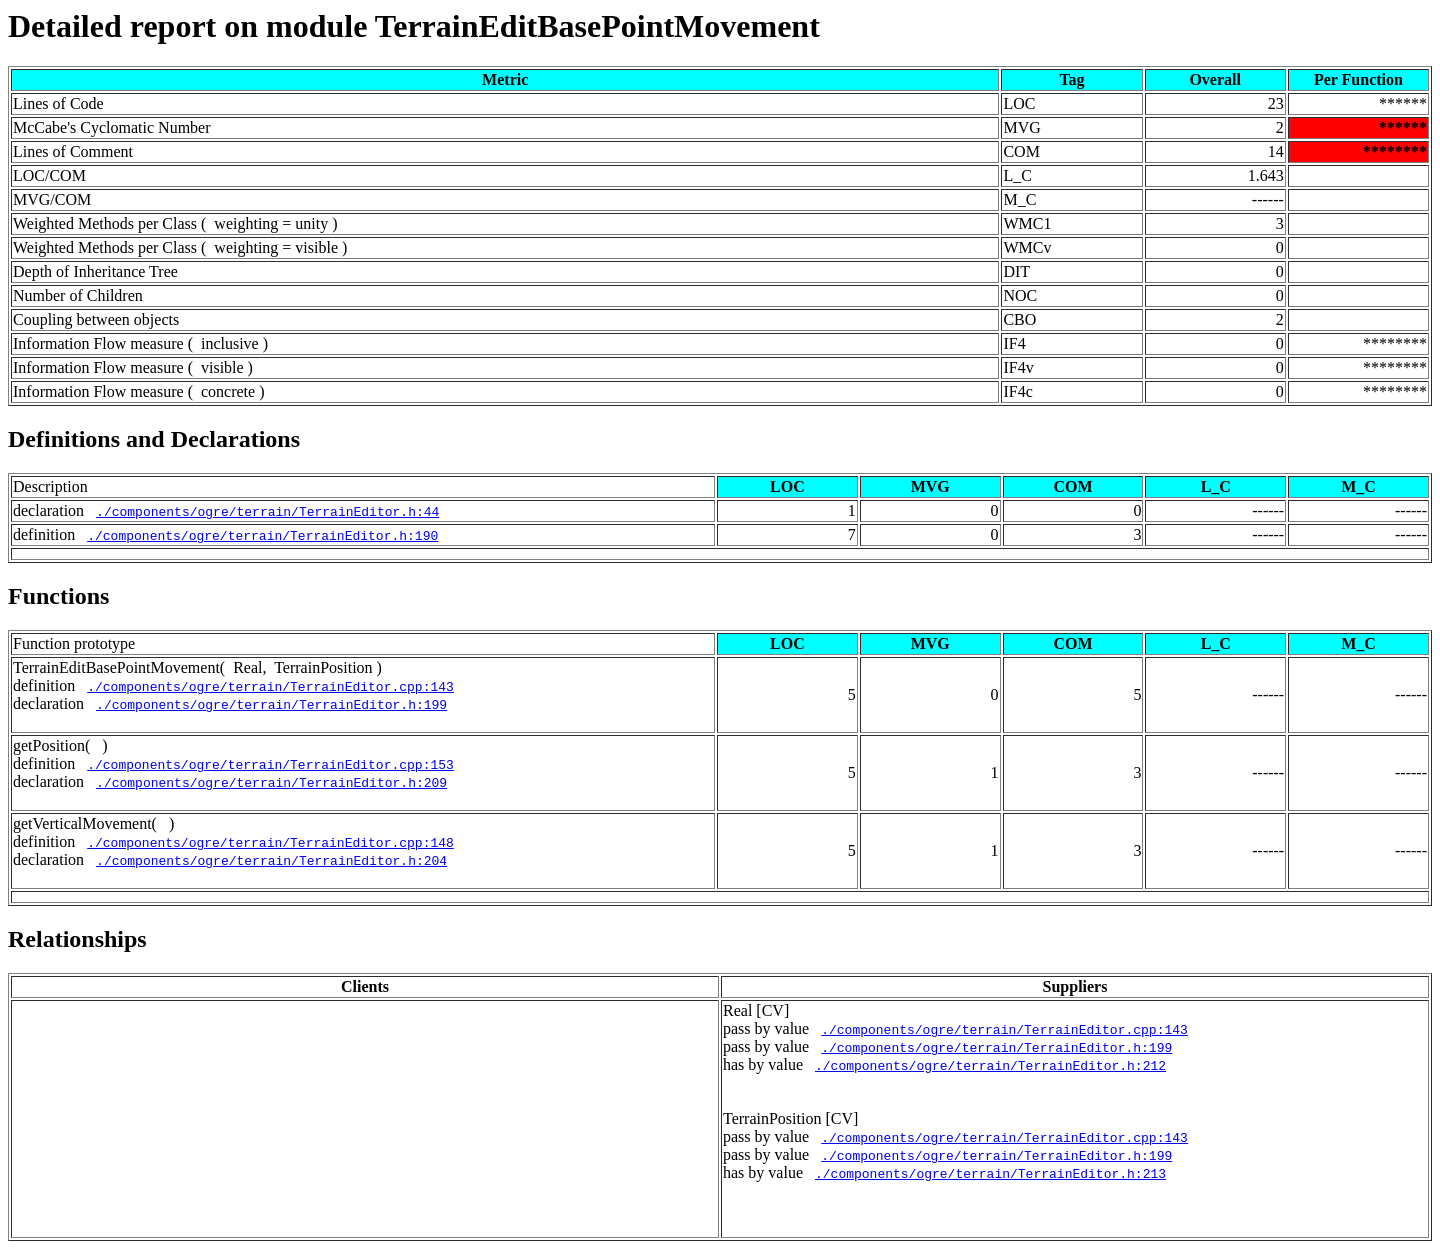 The width and height of the screenshot is (1440, 1249). I want to click on ./components/ogre/terrain/TerrainEditor.h:204, so click(271, 860).